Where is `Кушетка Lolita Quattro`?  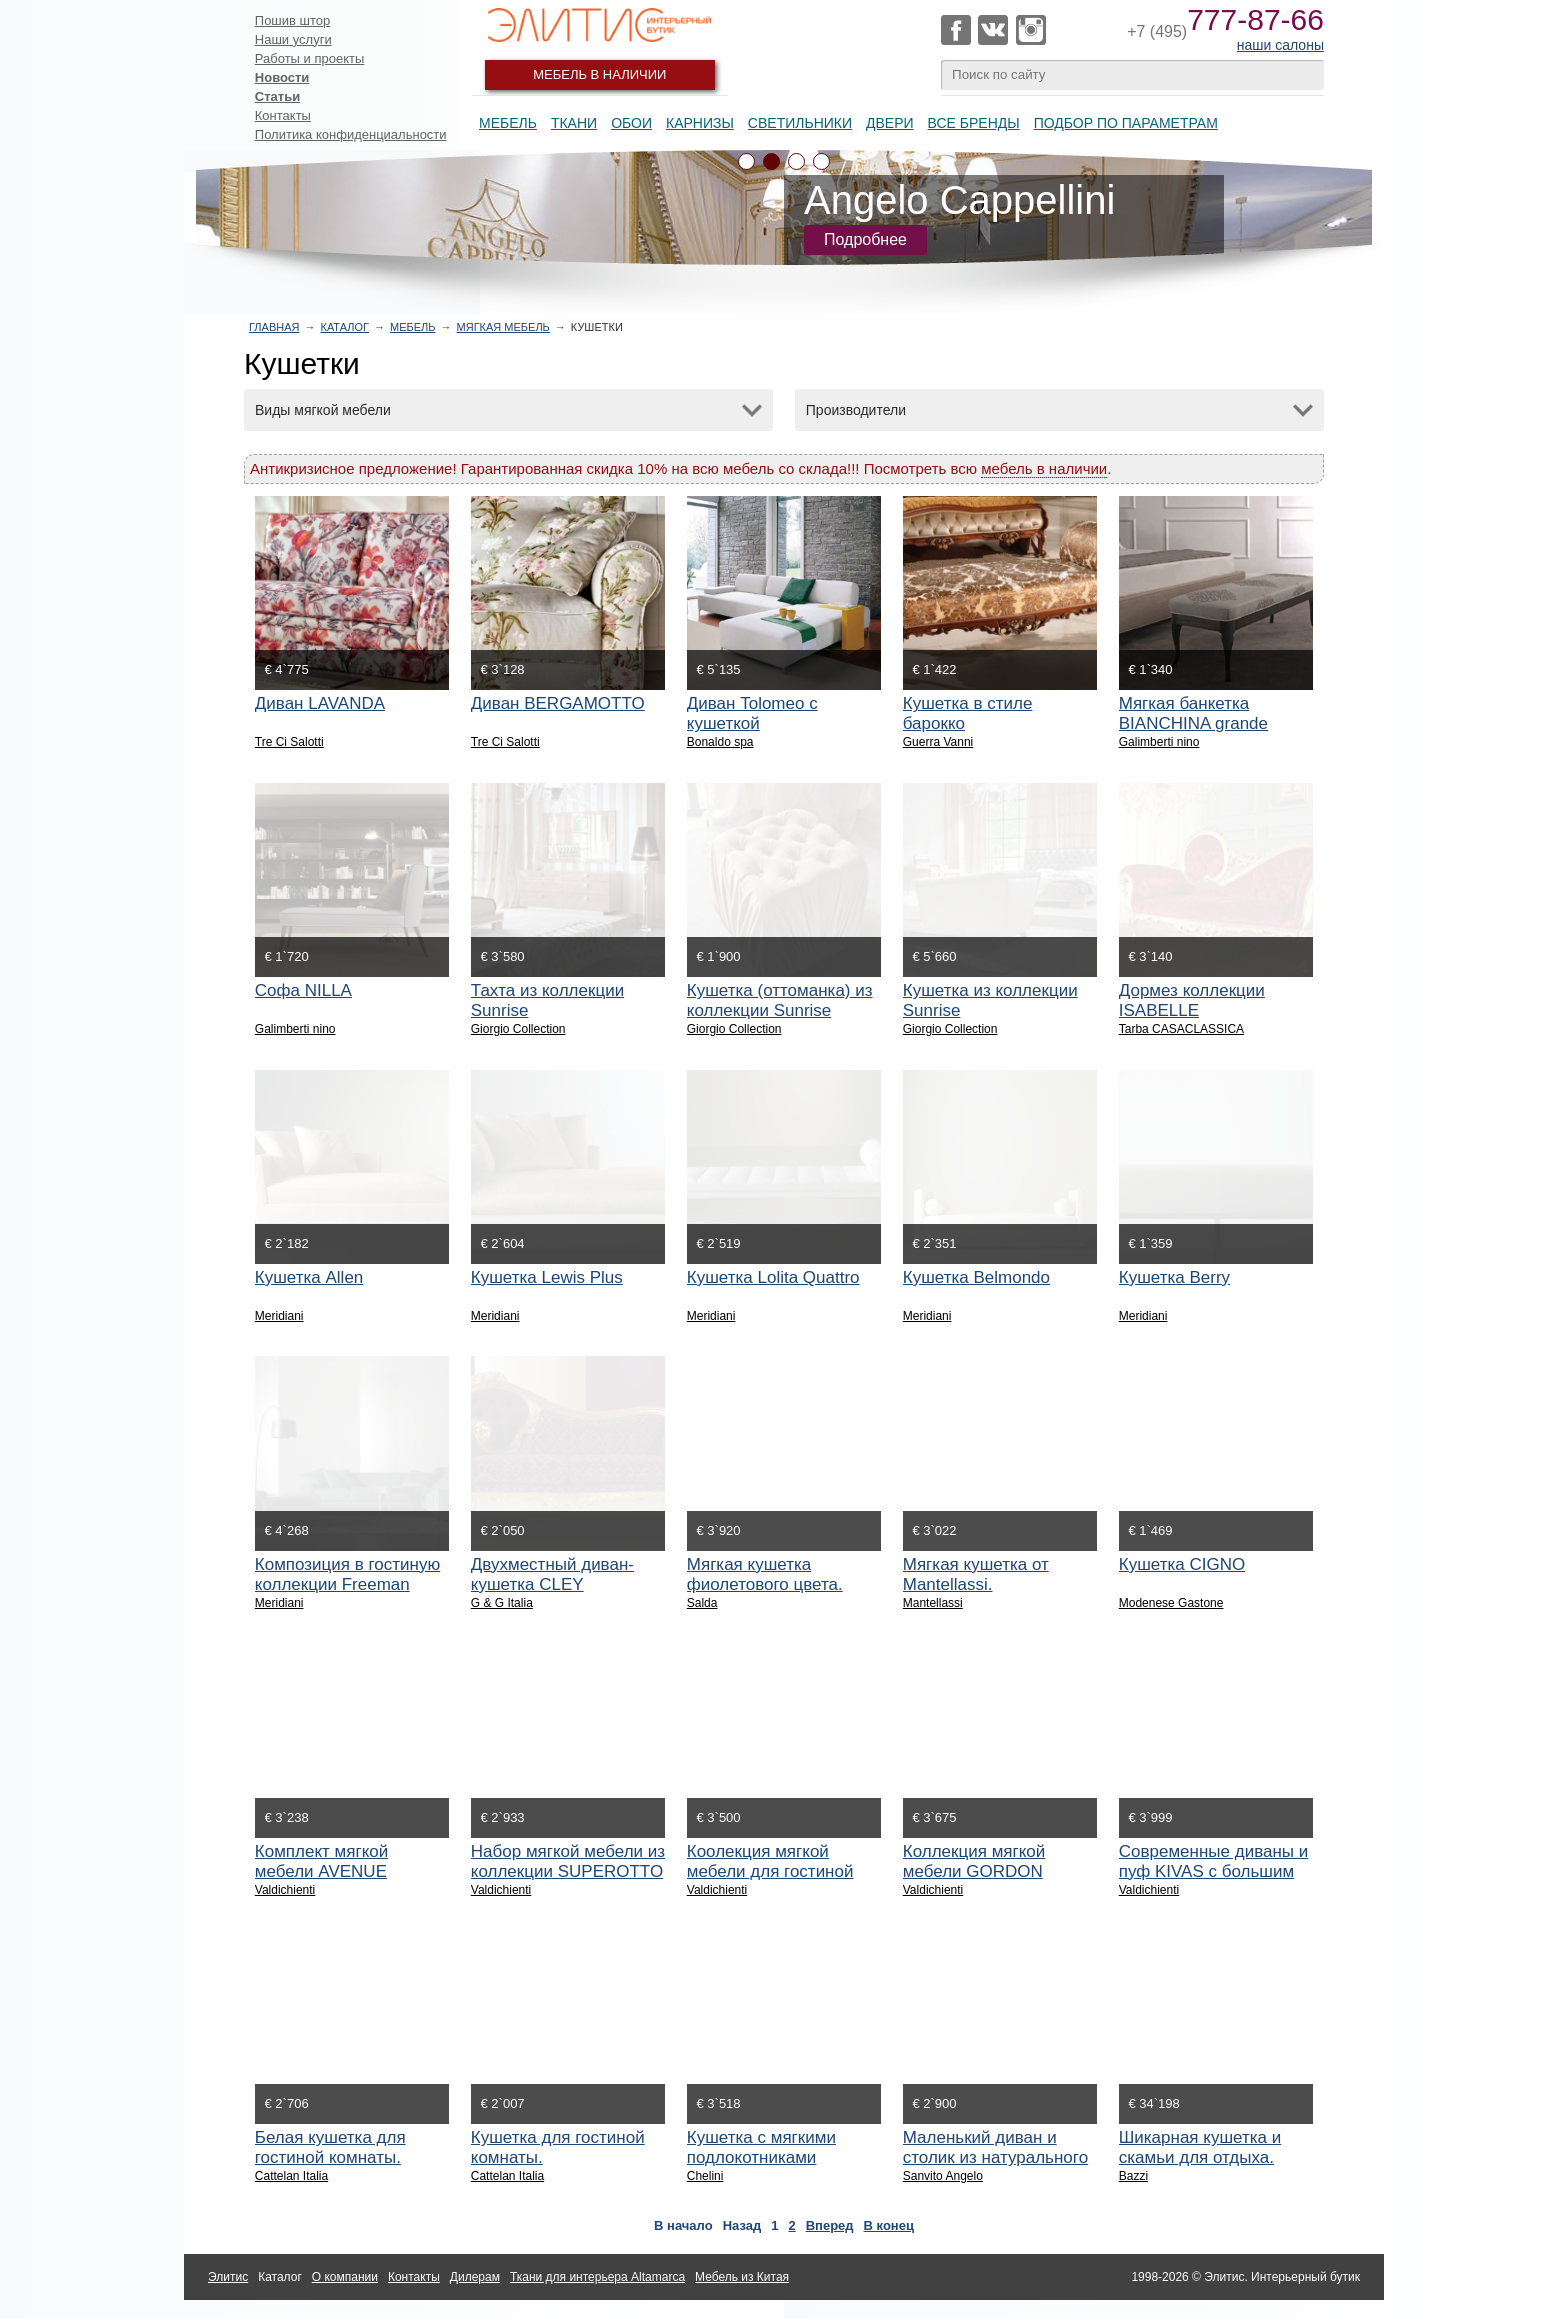
Кушетка Lolita Quattro is located at coordinates (773, 1277).